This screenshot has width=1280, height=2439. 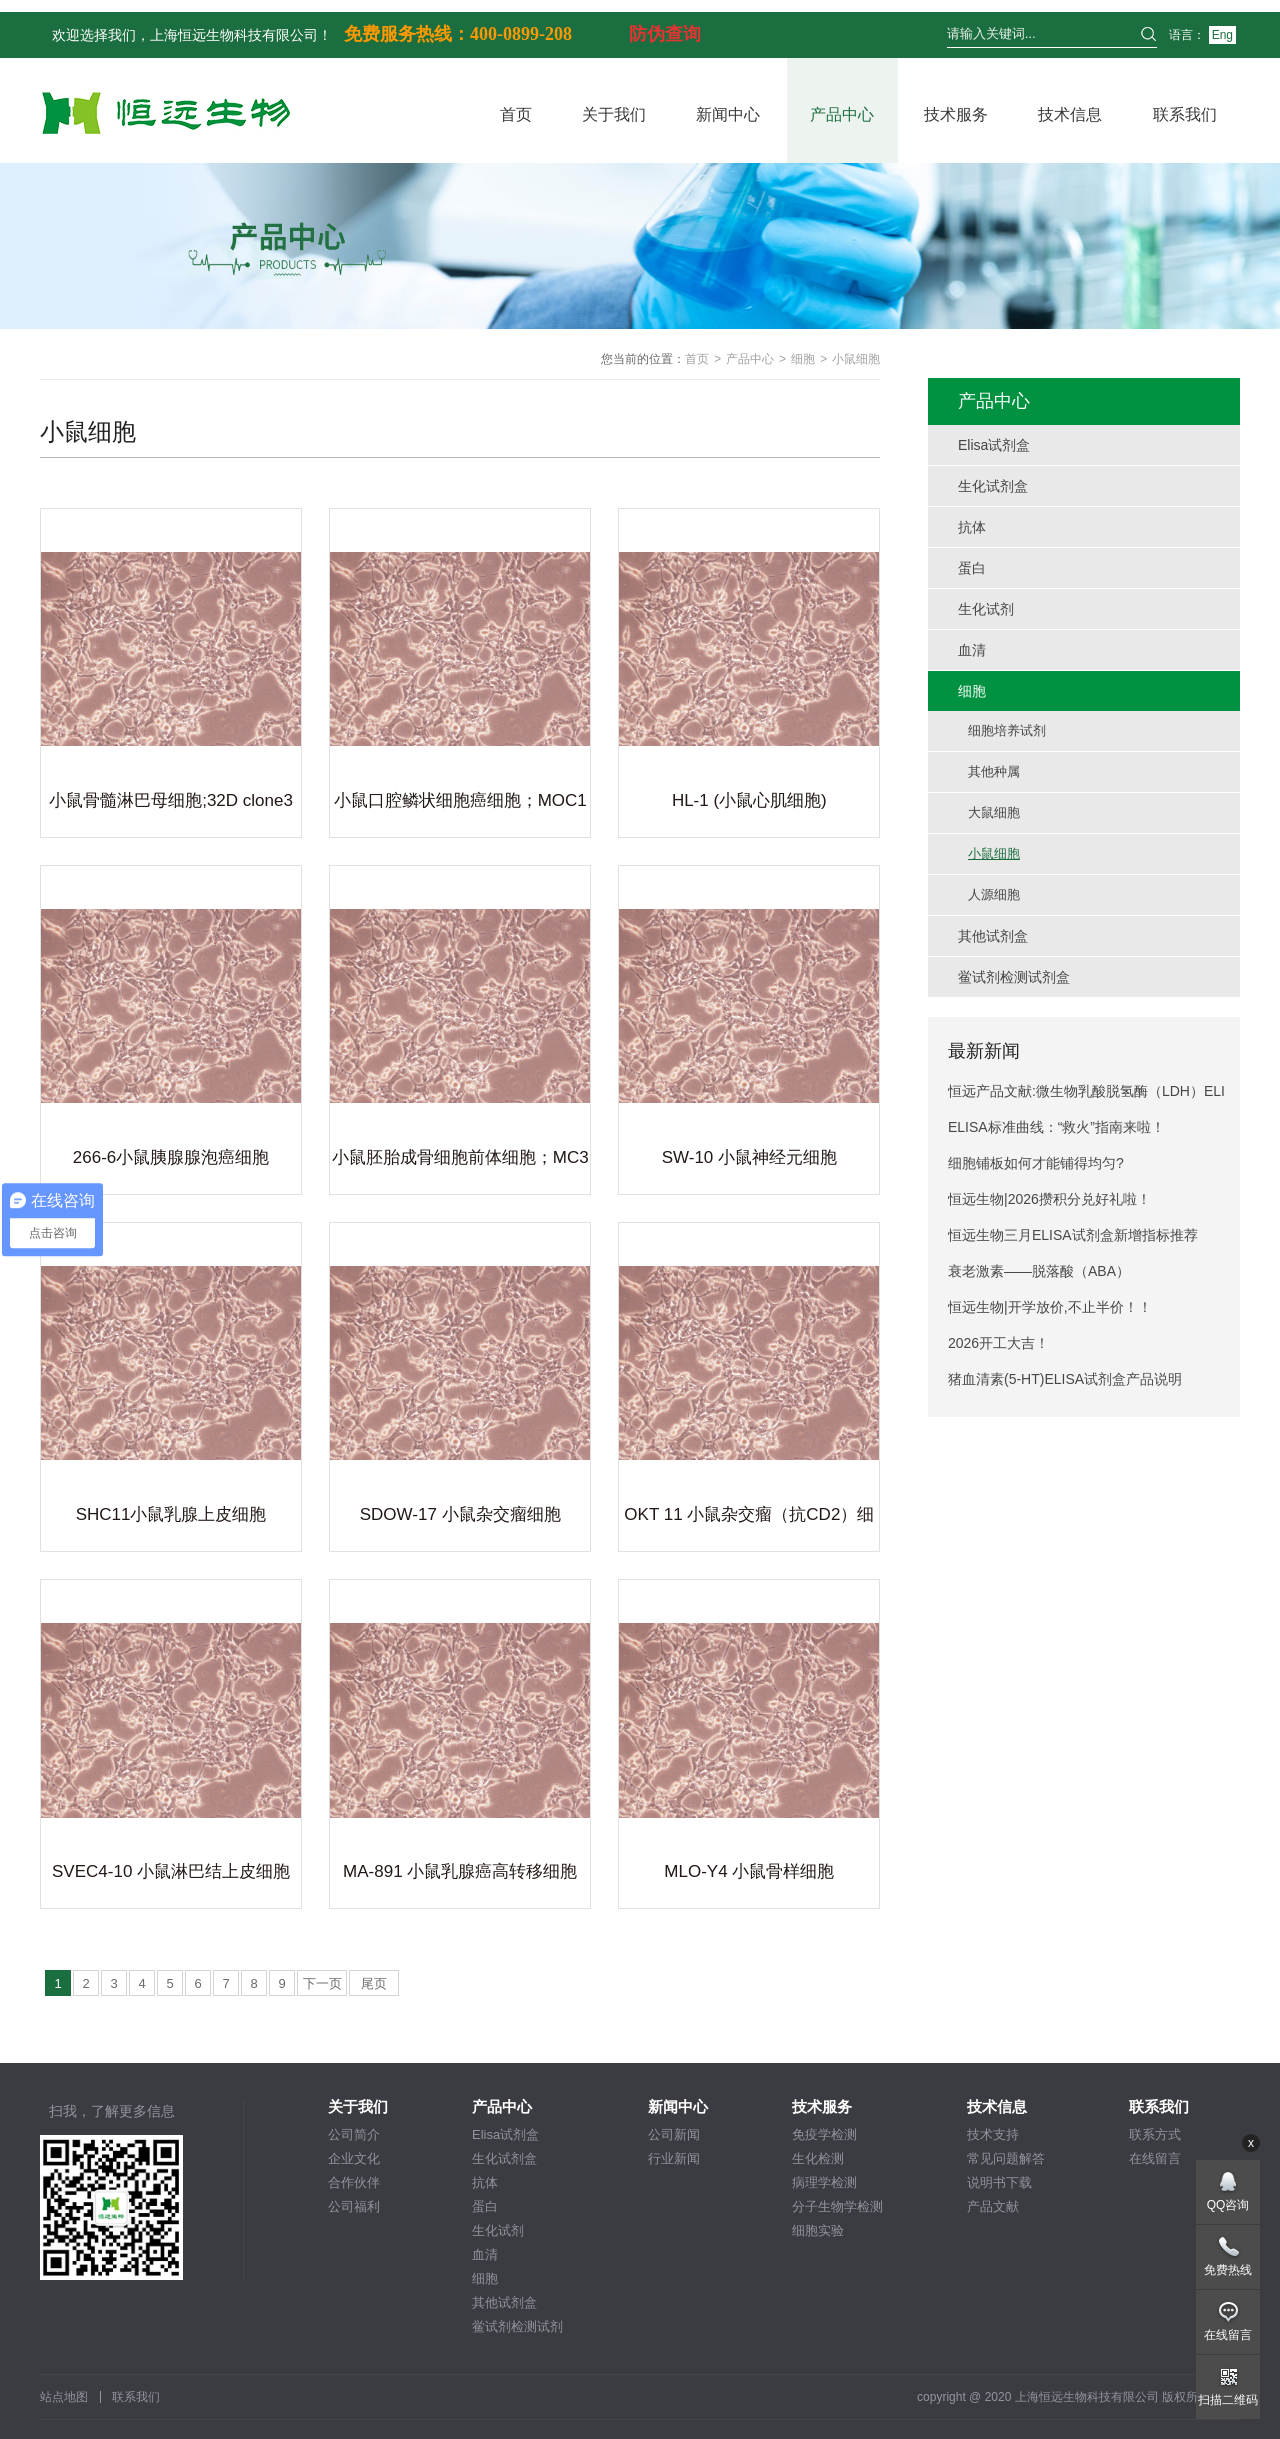 I want to click on 小鼠细胞, so click(x=994, y=853).